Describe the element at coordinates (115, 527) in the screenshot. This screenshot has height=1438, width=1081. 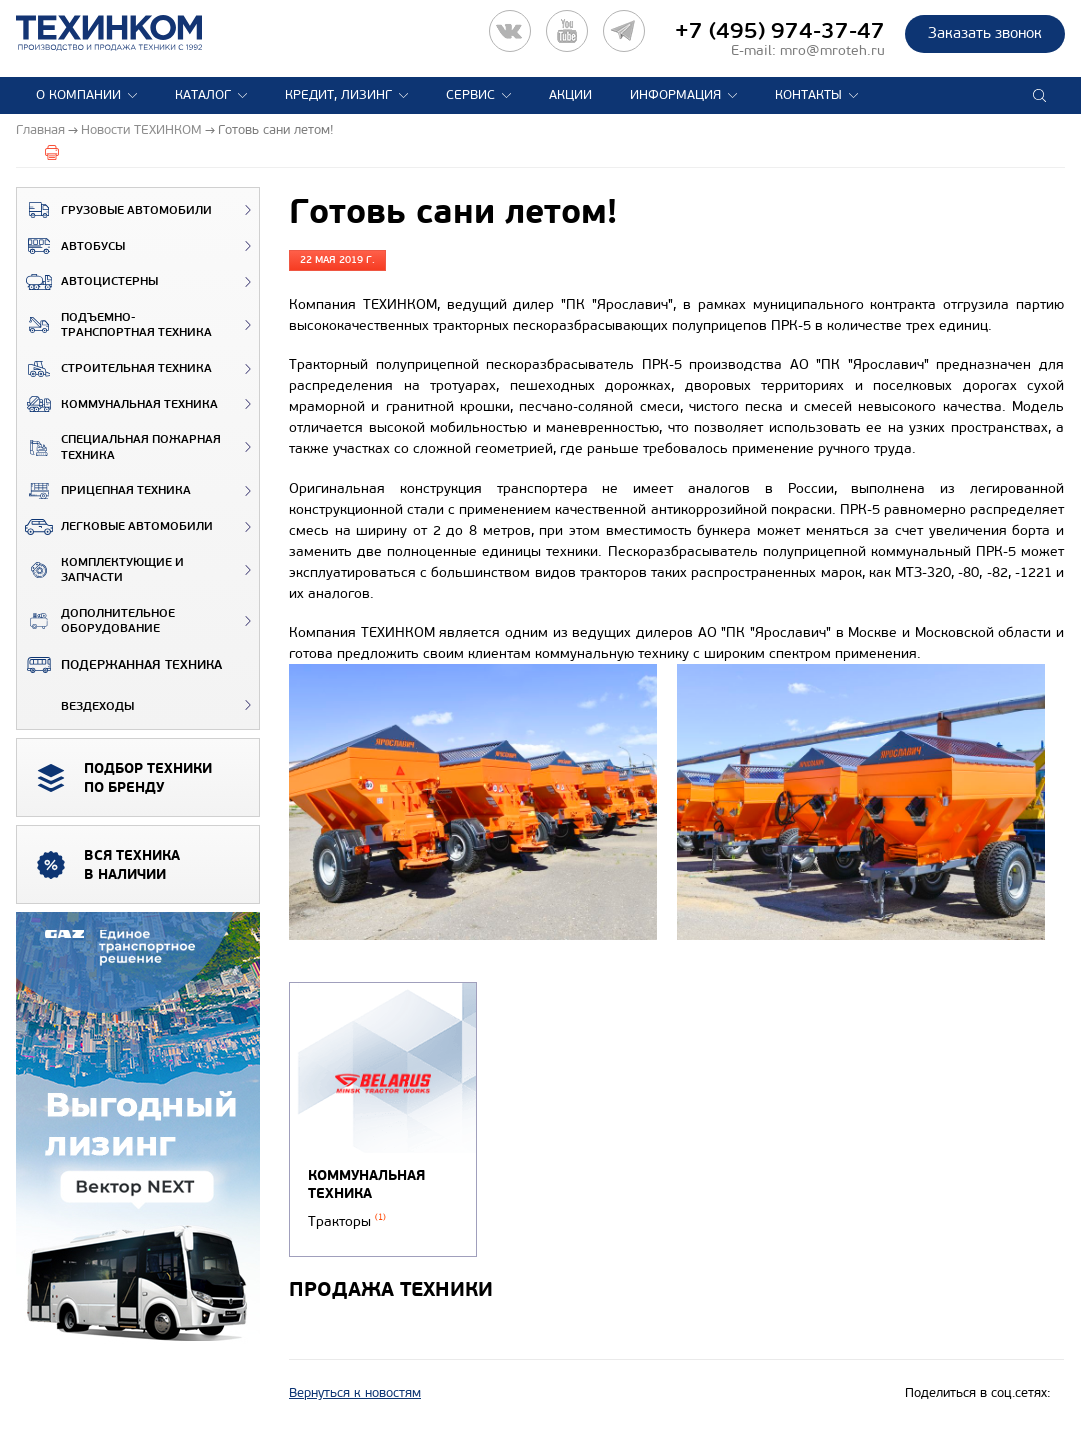
I see `Легковые автомобили` at that location.